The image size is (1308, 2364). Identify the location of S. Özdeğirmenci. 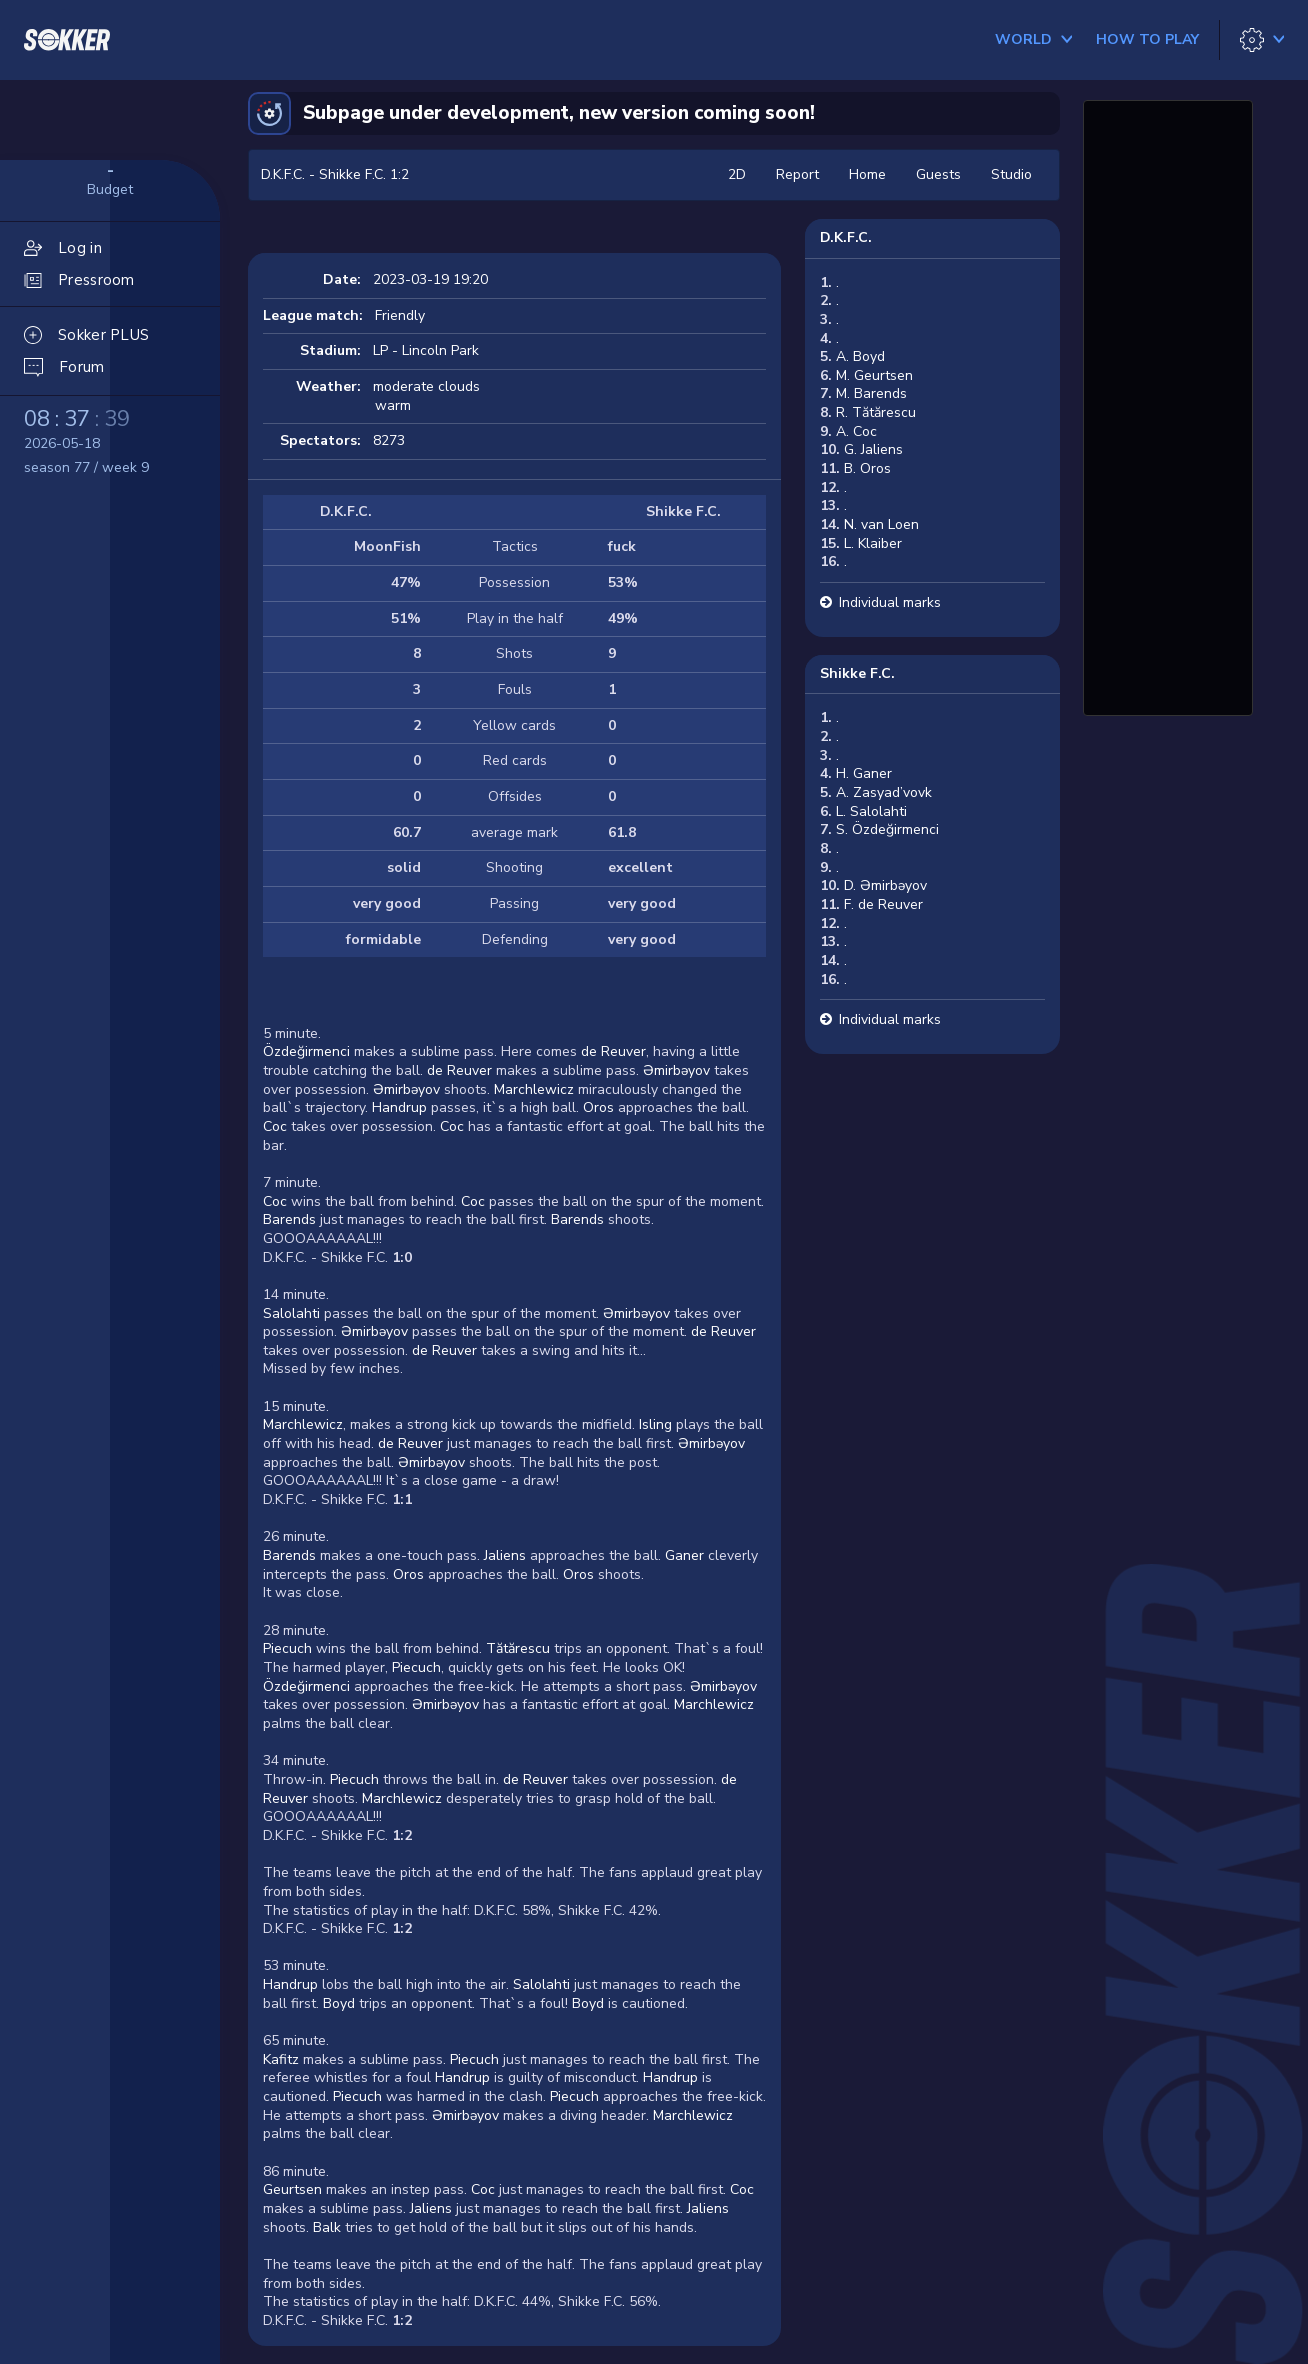
(887, 829).